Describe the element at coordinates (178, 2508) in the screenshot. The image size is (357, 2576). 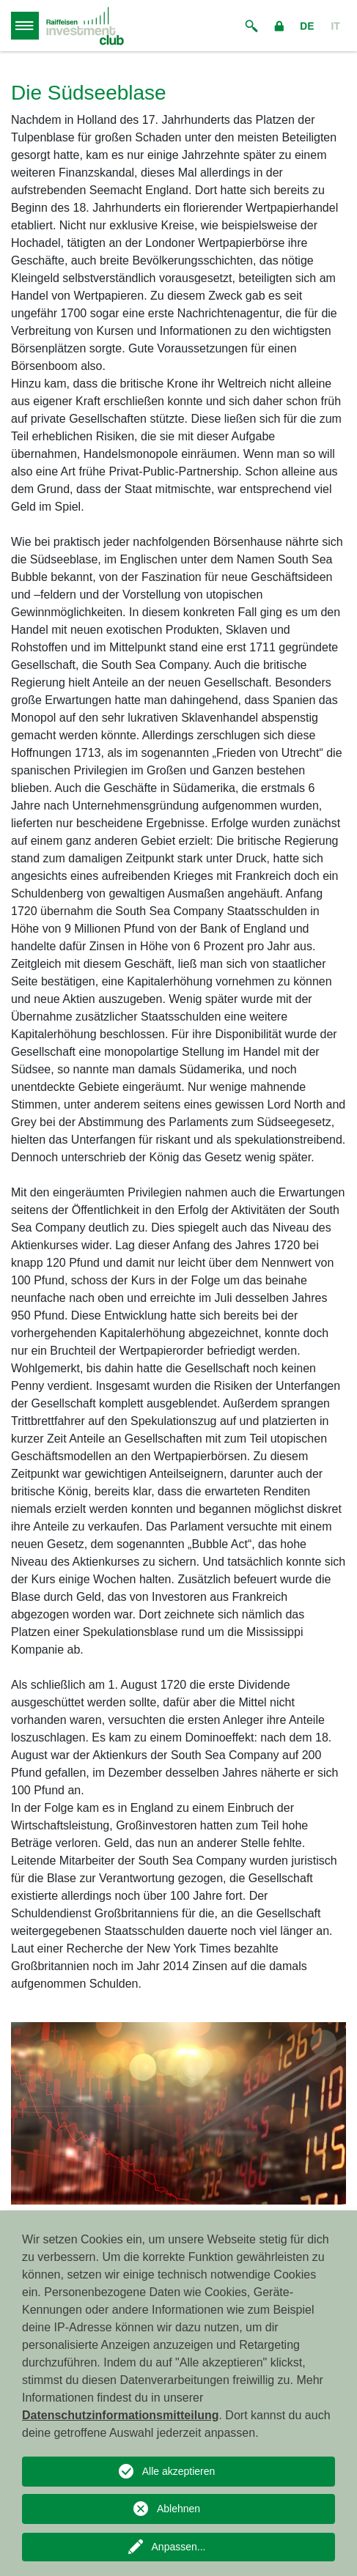
I see `Ablehnen` at that location.